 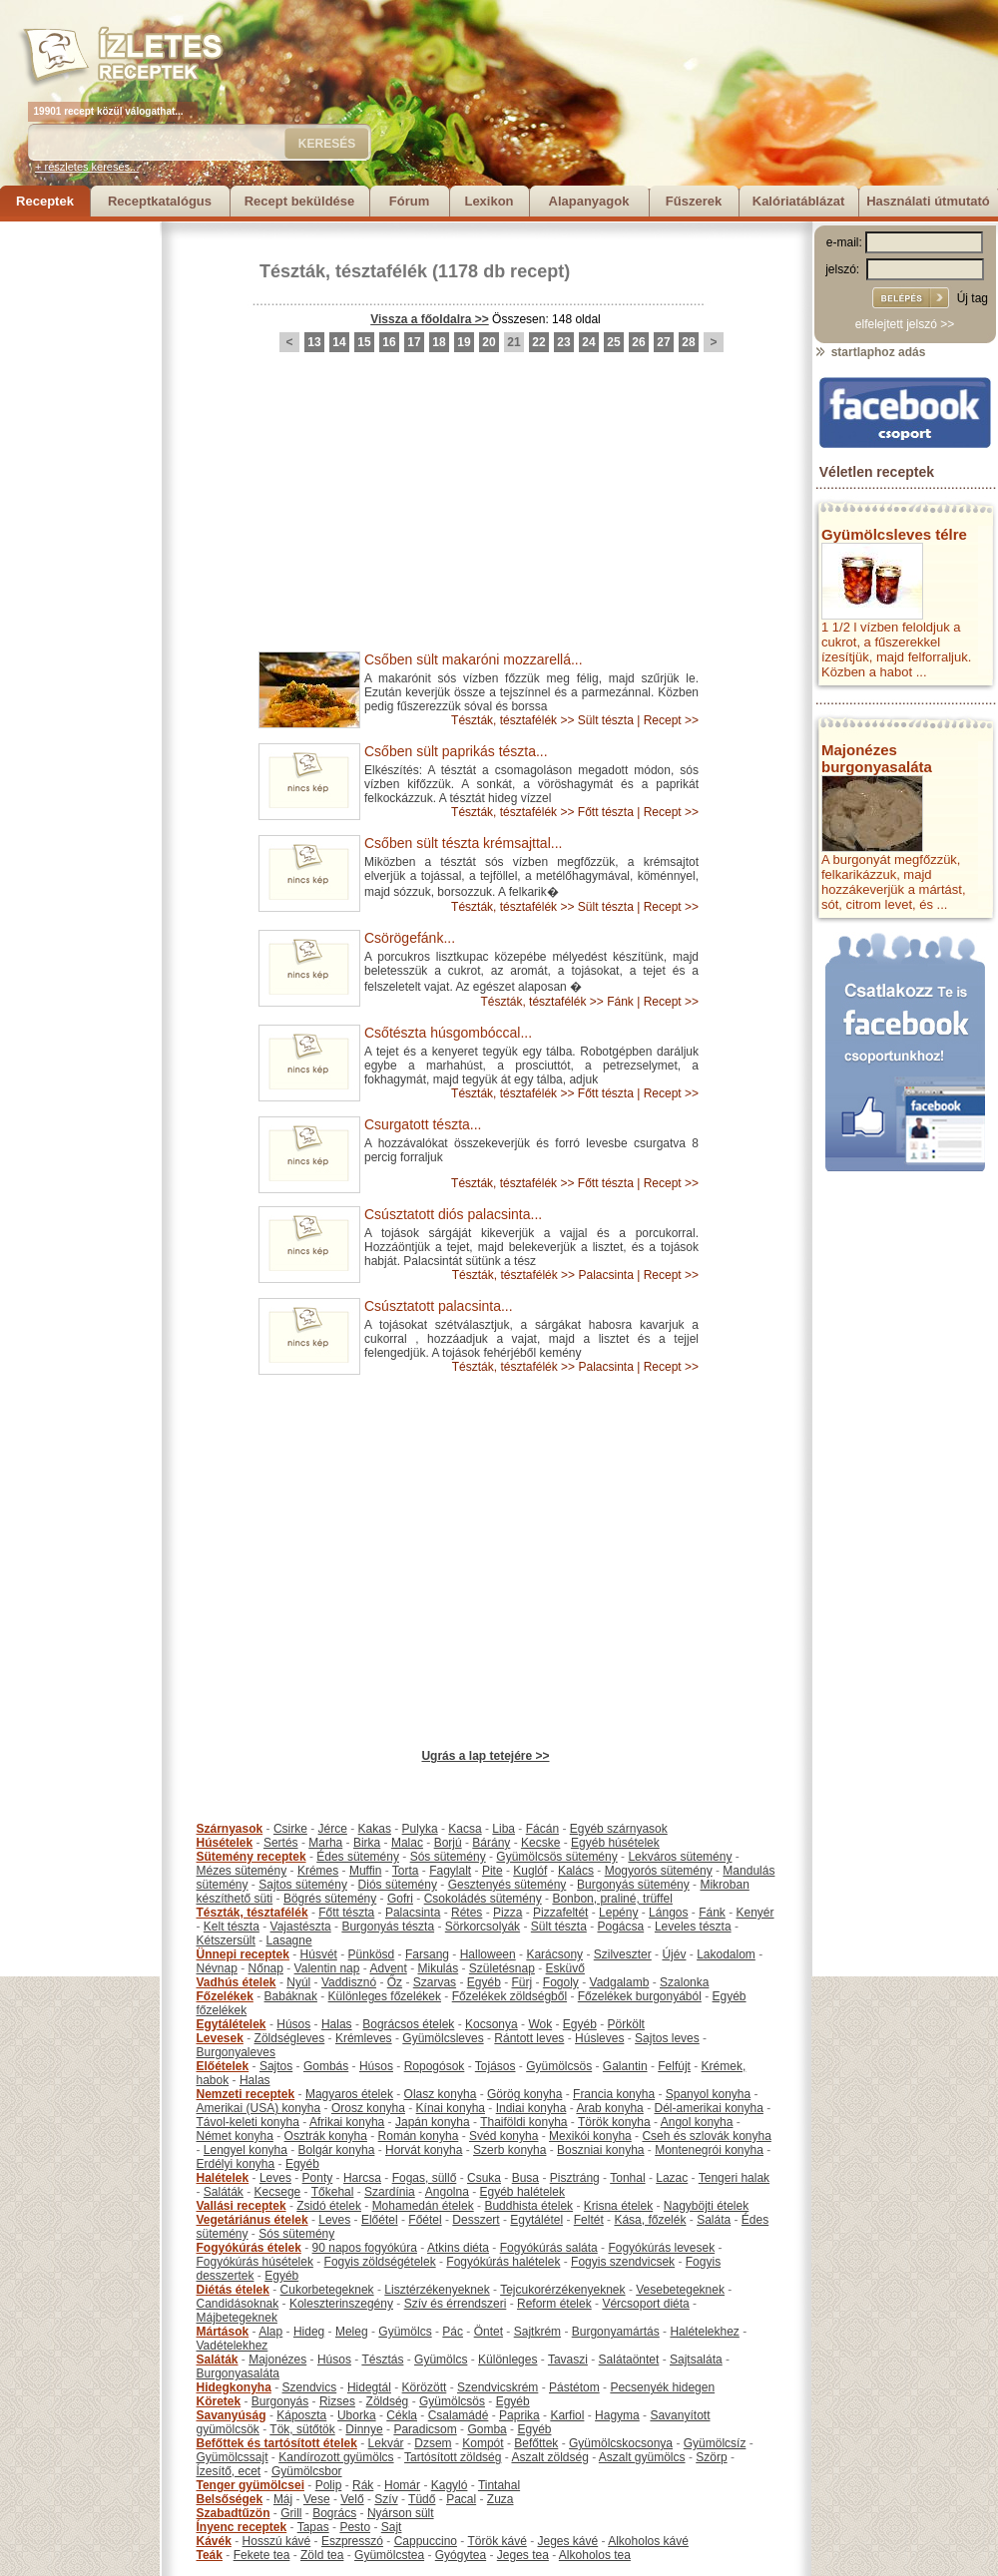 I want to click on 13, so click(x=313, y=342).